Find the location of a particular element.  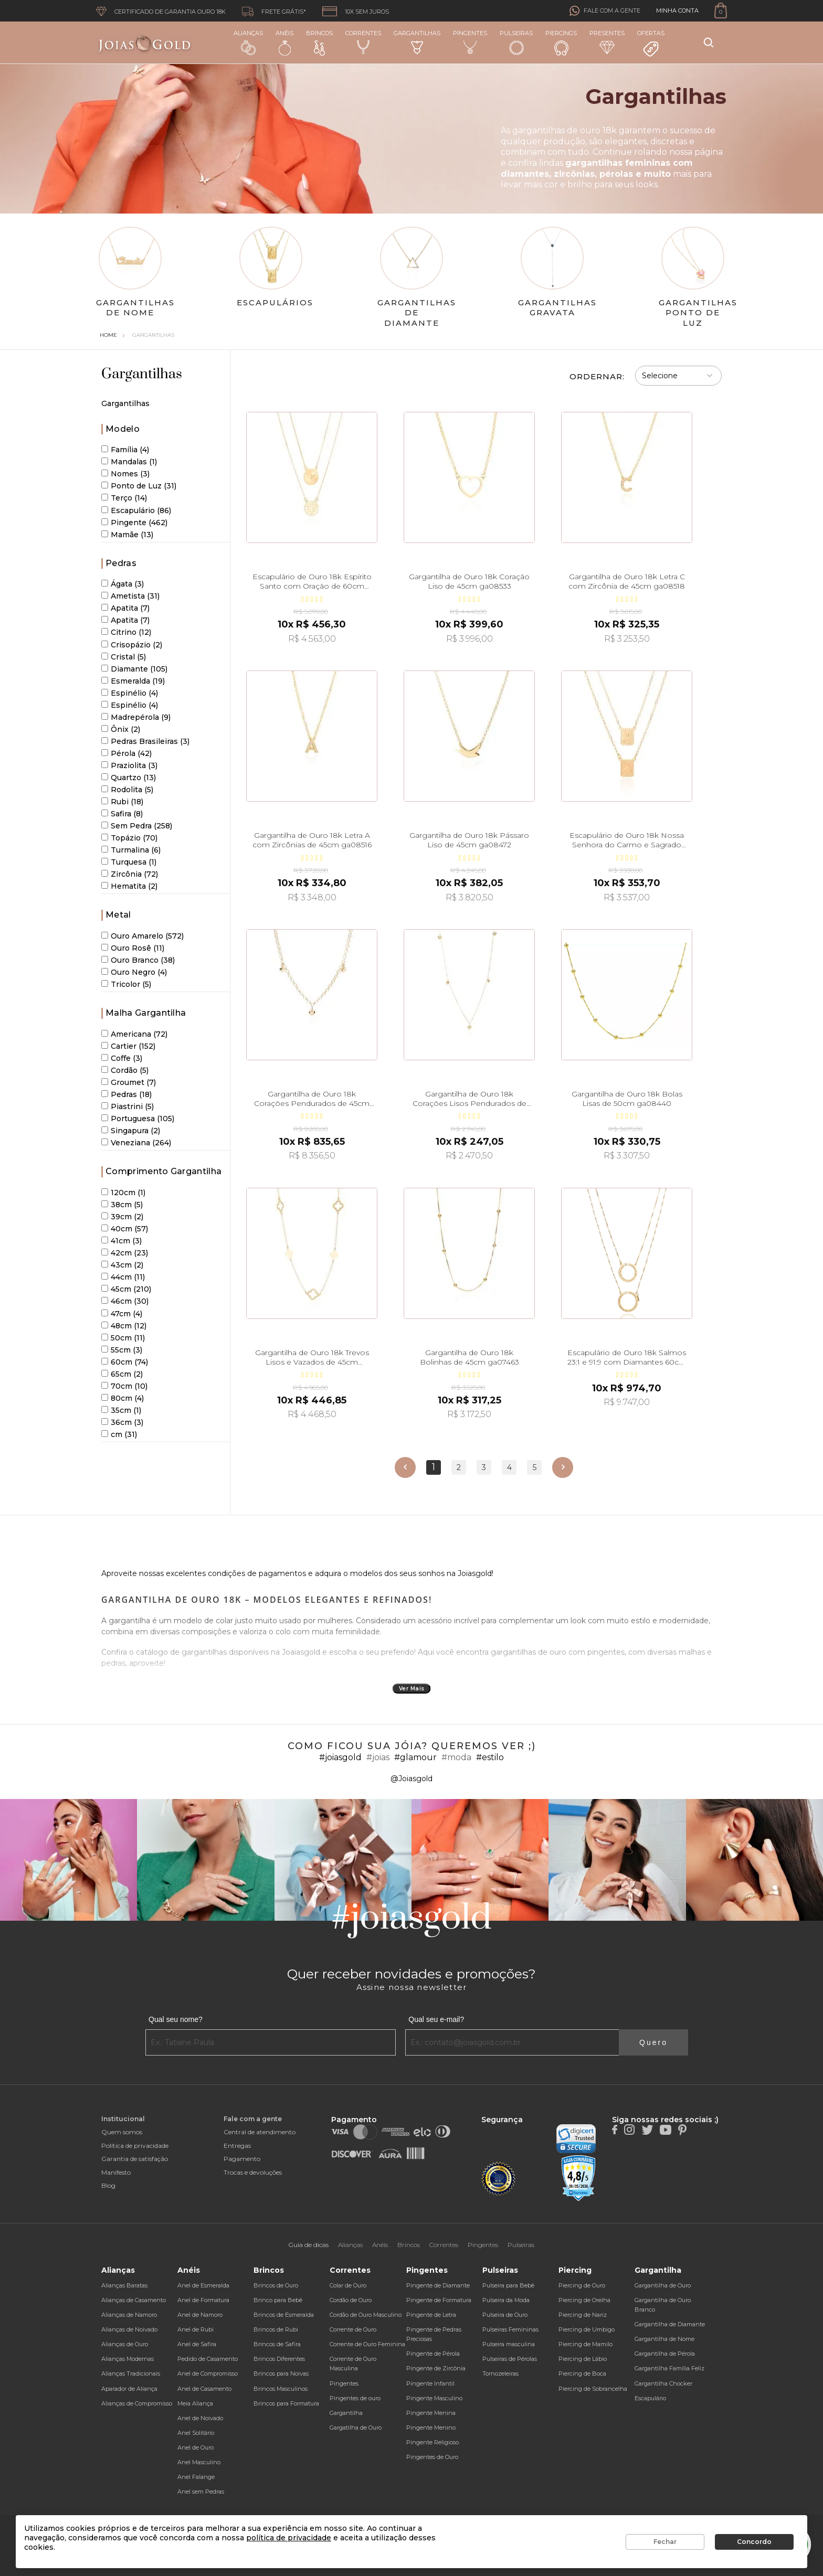

Ponto de Luz (31) is located at coordinates (138, 486).